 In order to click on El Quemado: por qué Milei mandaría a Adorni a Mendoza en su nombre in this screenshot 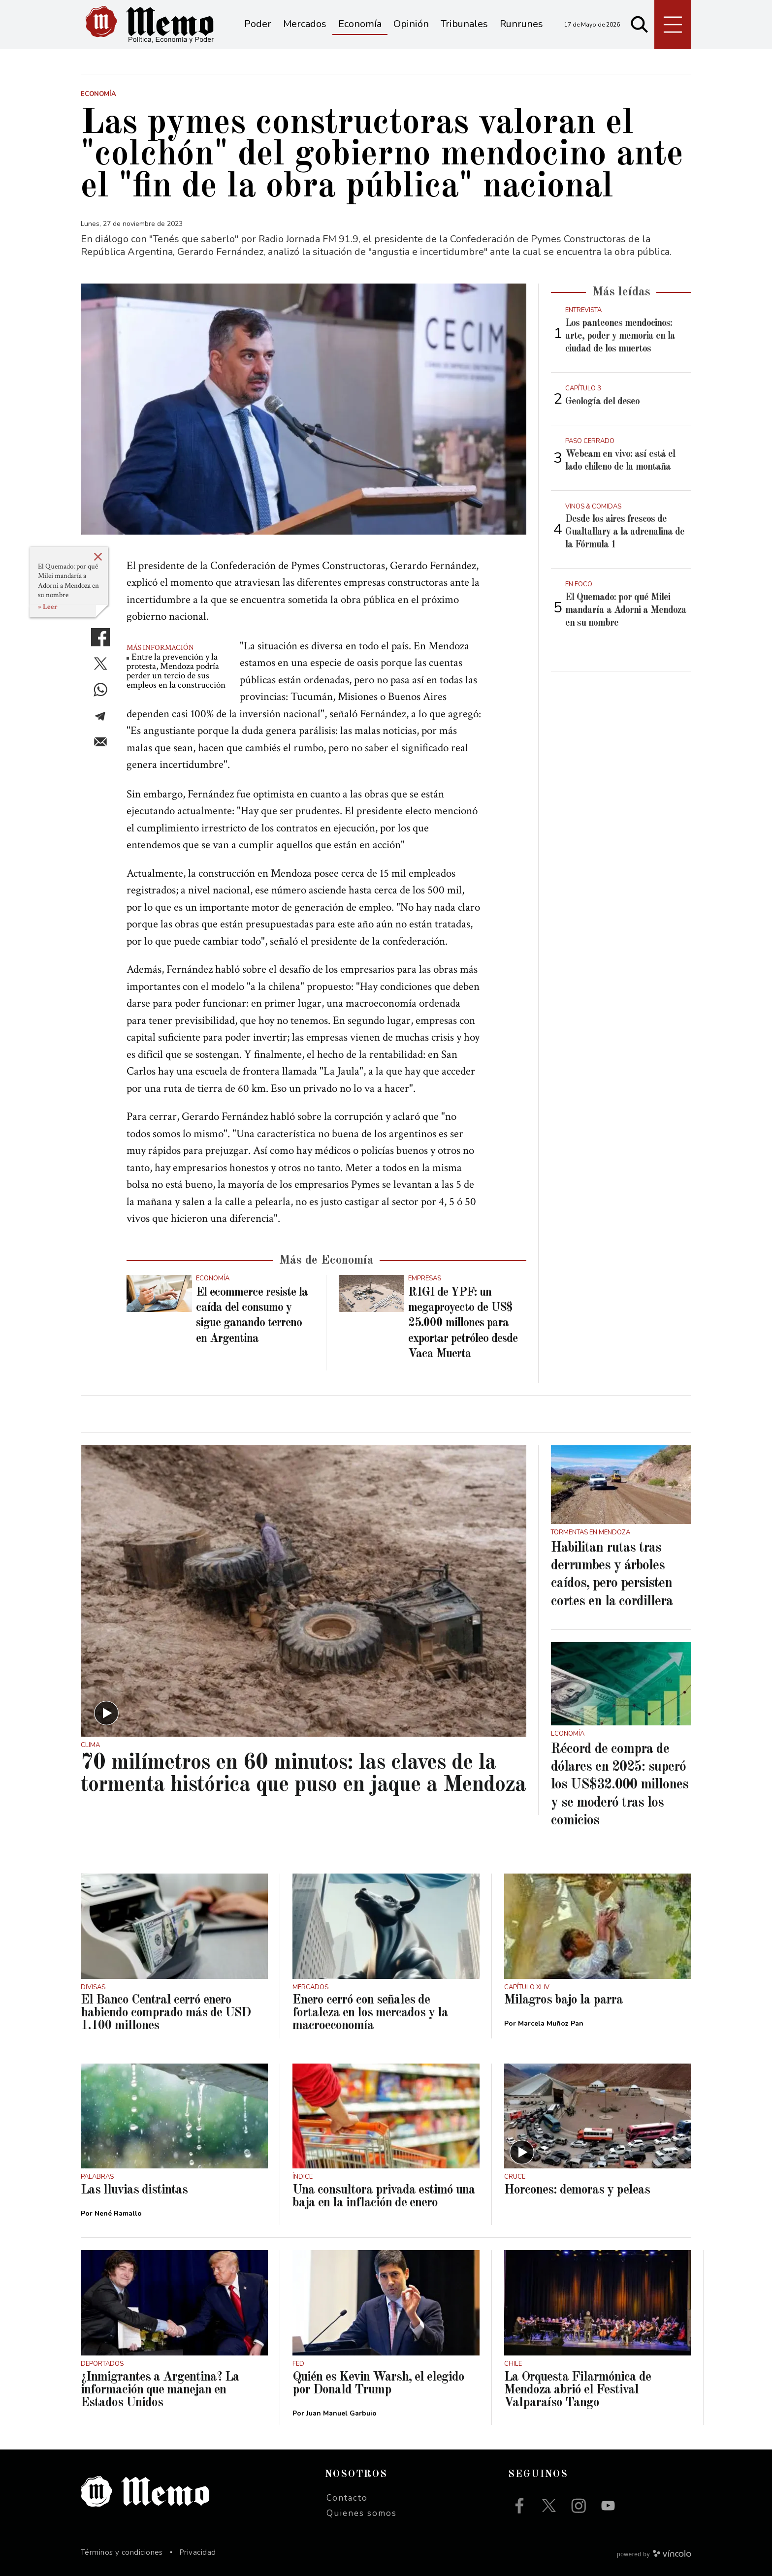, I will do `click(68, 581)`.